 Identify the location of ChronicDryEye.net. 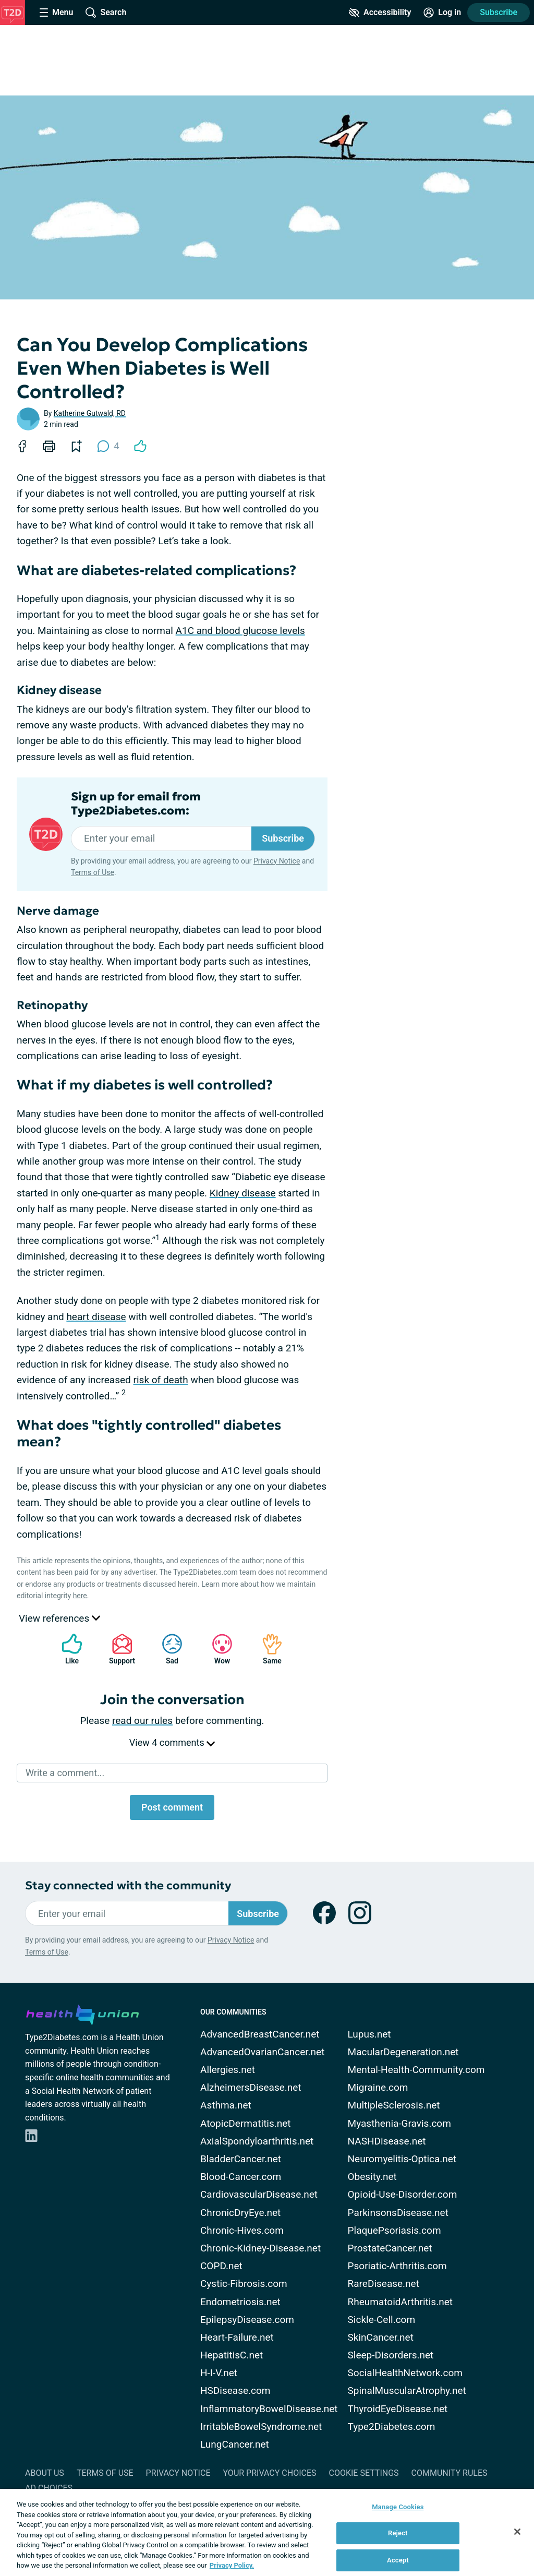
(240, 2213).